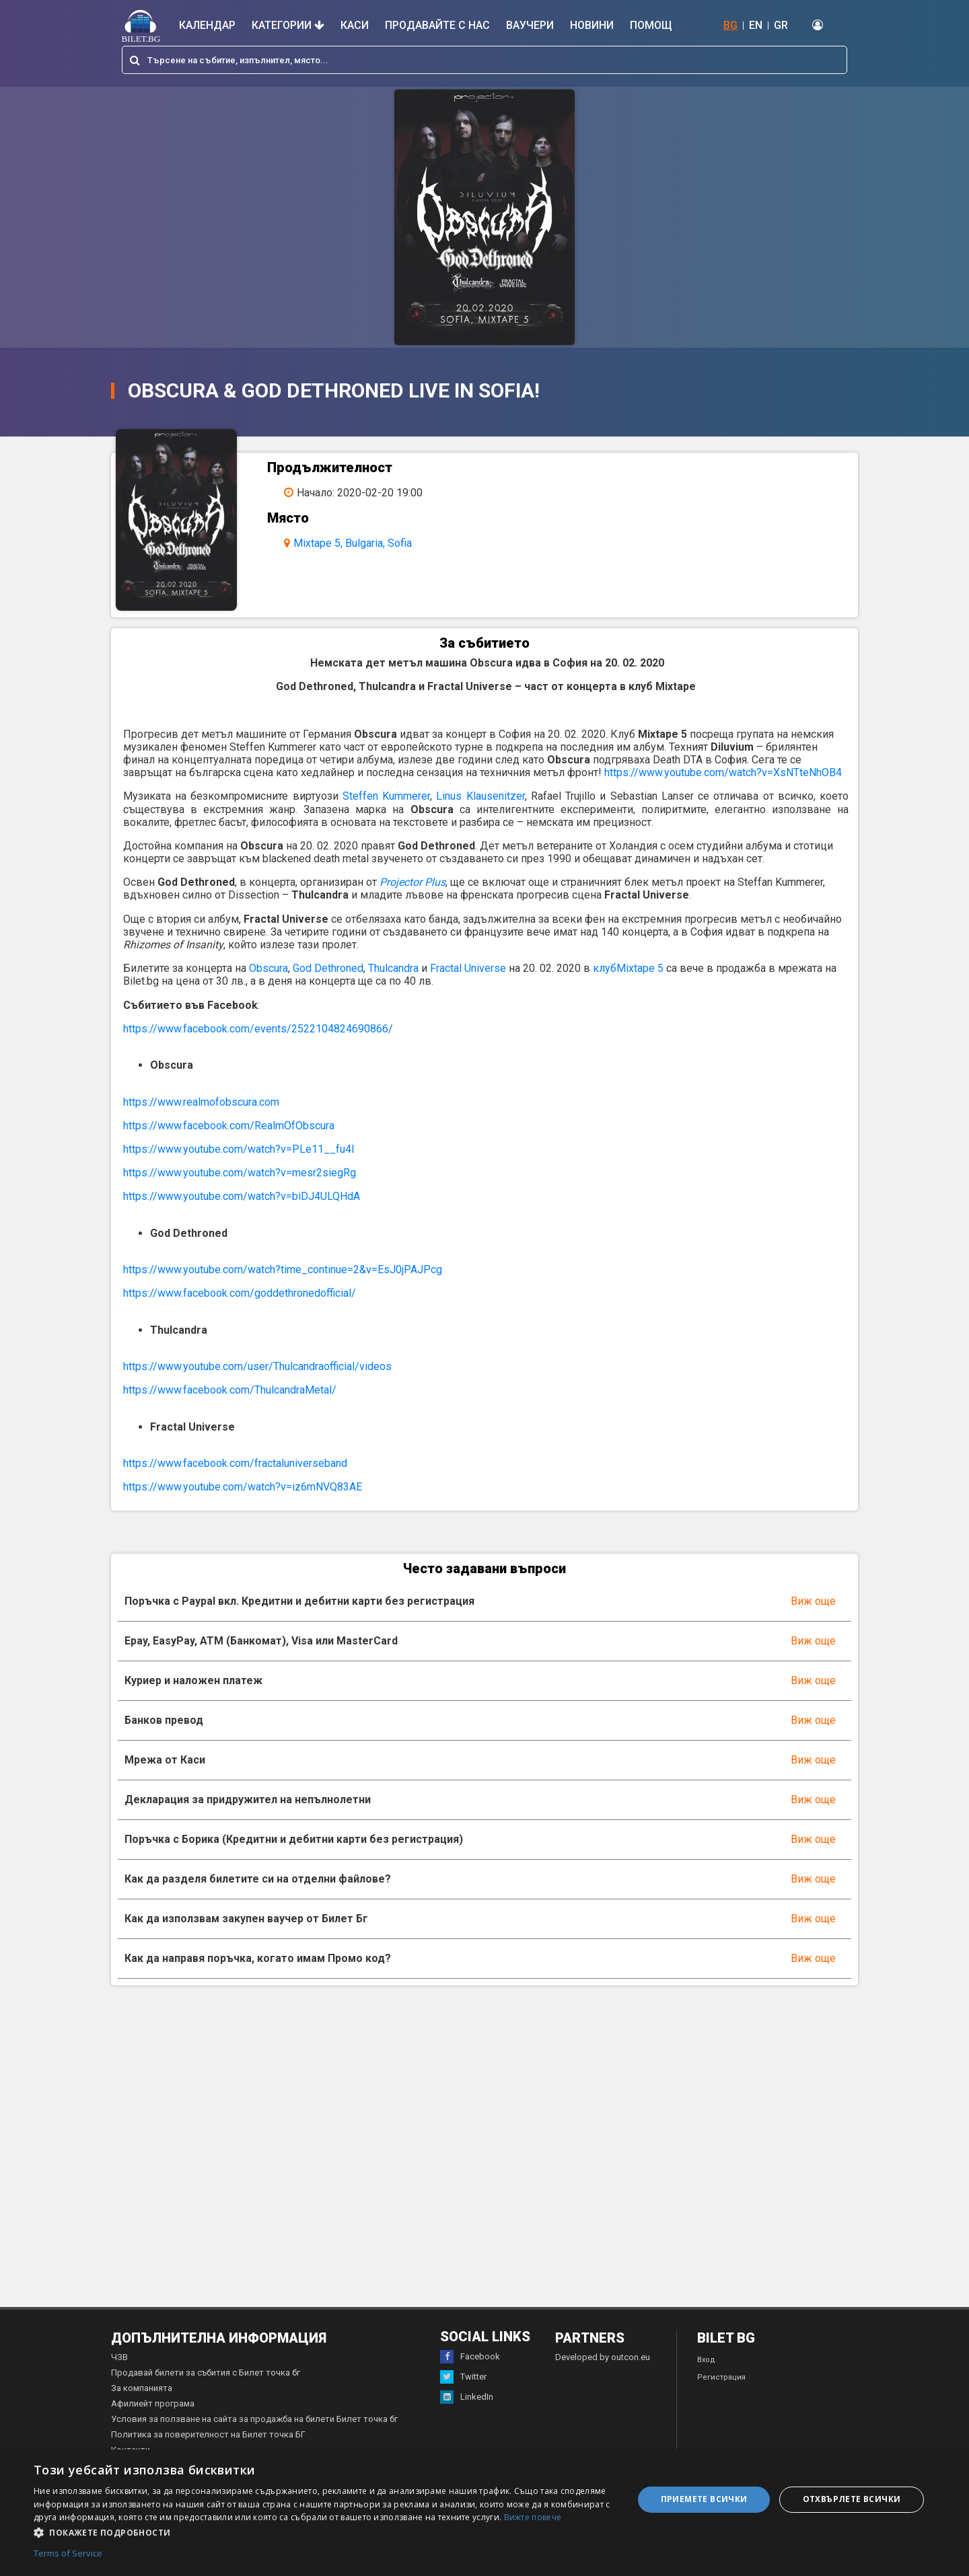 This screenshot has width=969, height=2576. I want to click on Категории [button], so click(288, 25).